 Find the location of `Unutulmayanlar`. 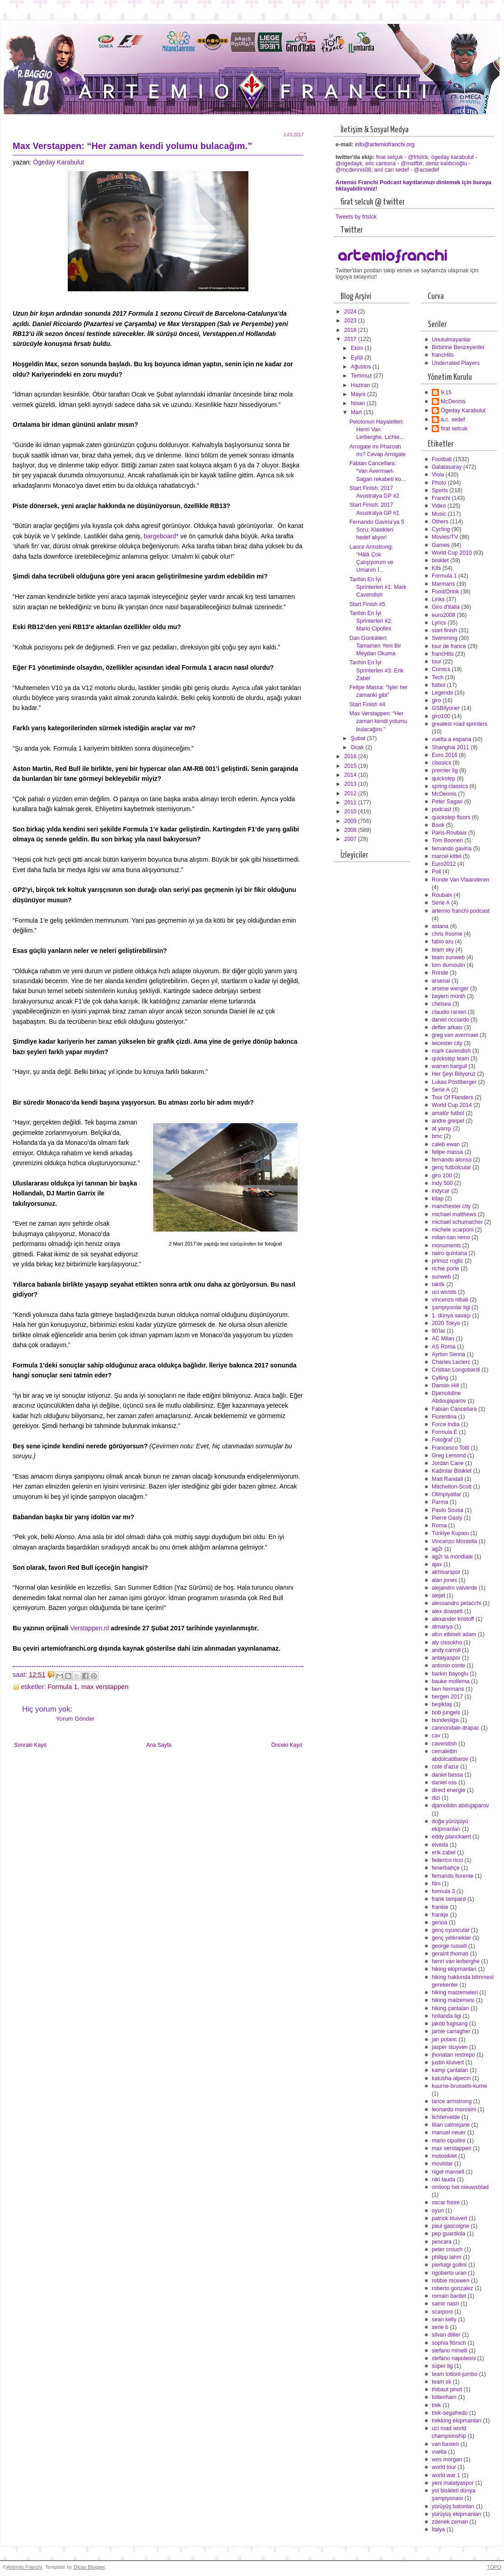

Unutulmayanlar is located at coordinates (451, 339).